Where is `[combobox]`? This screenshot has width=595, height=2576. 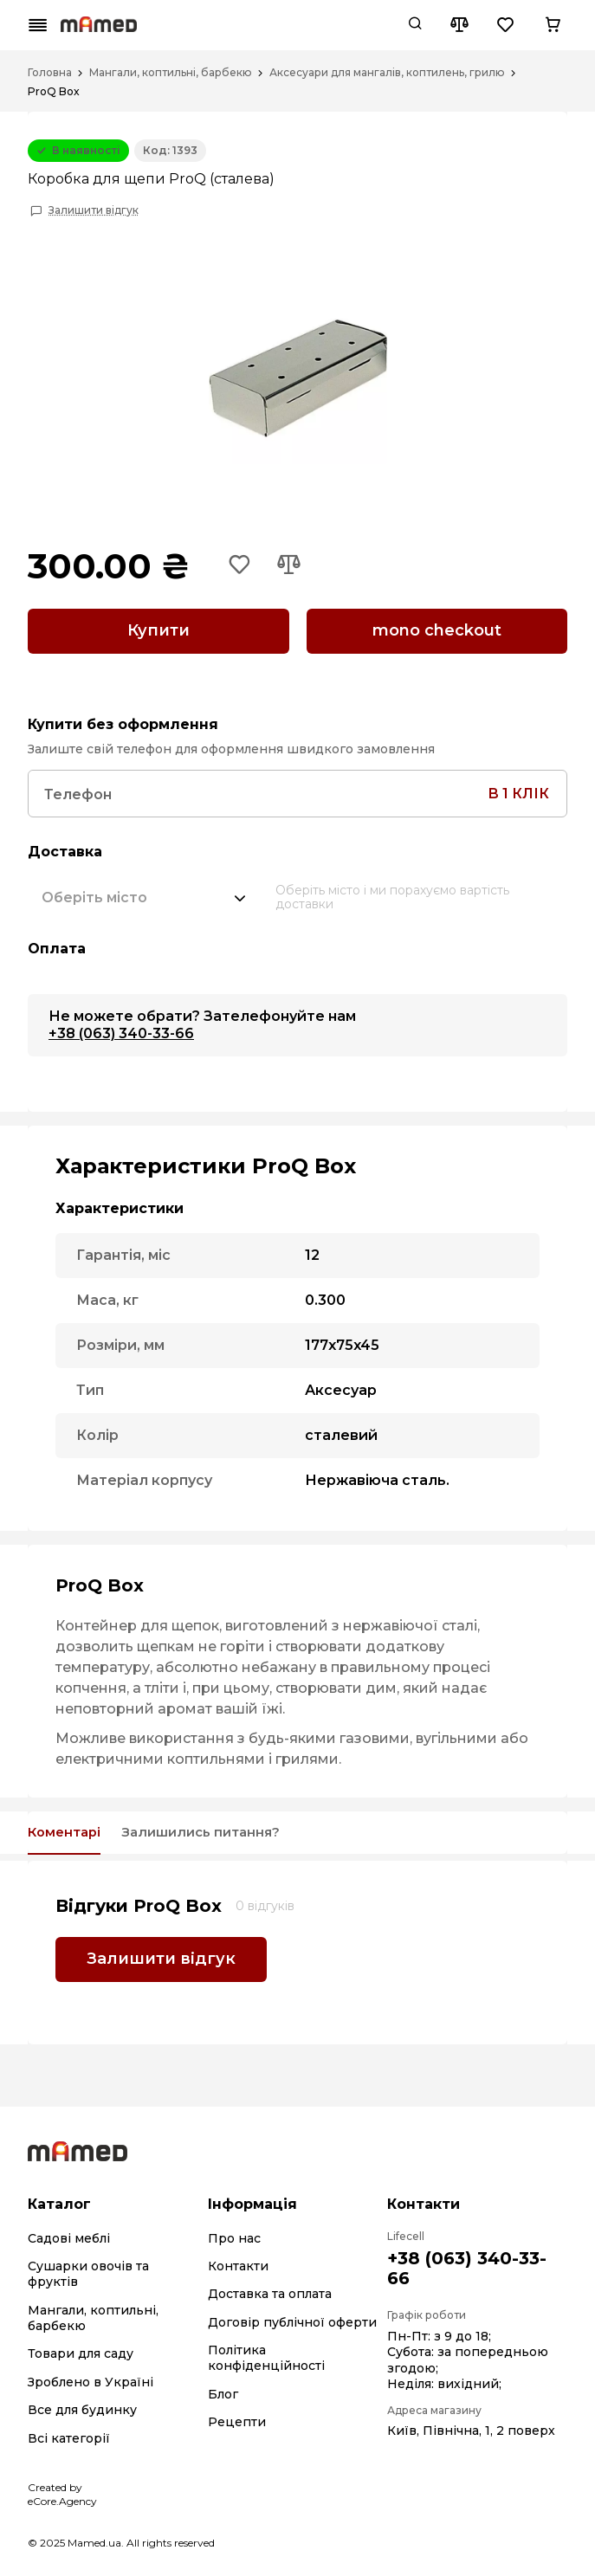
[combobox] is located at coordinates (145, 891).